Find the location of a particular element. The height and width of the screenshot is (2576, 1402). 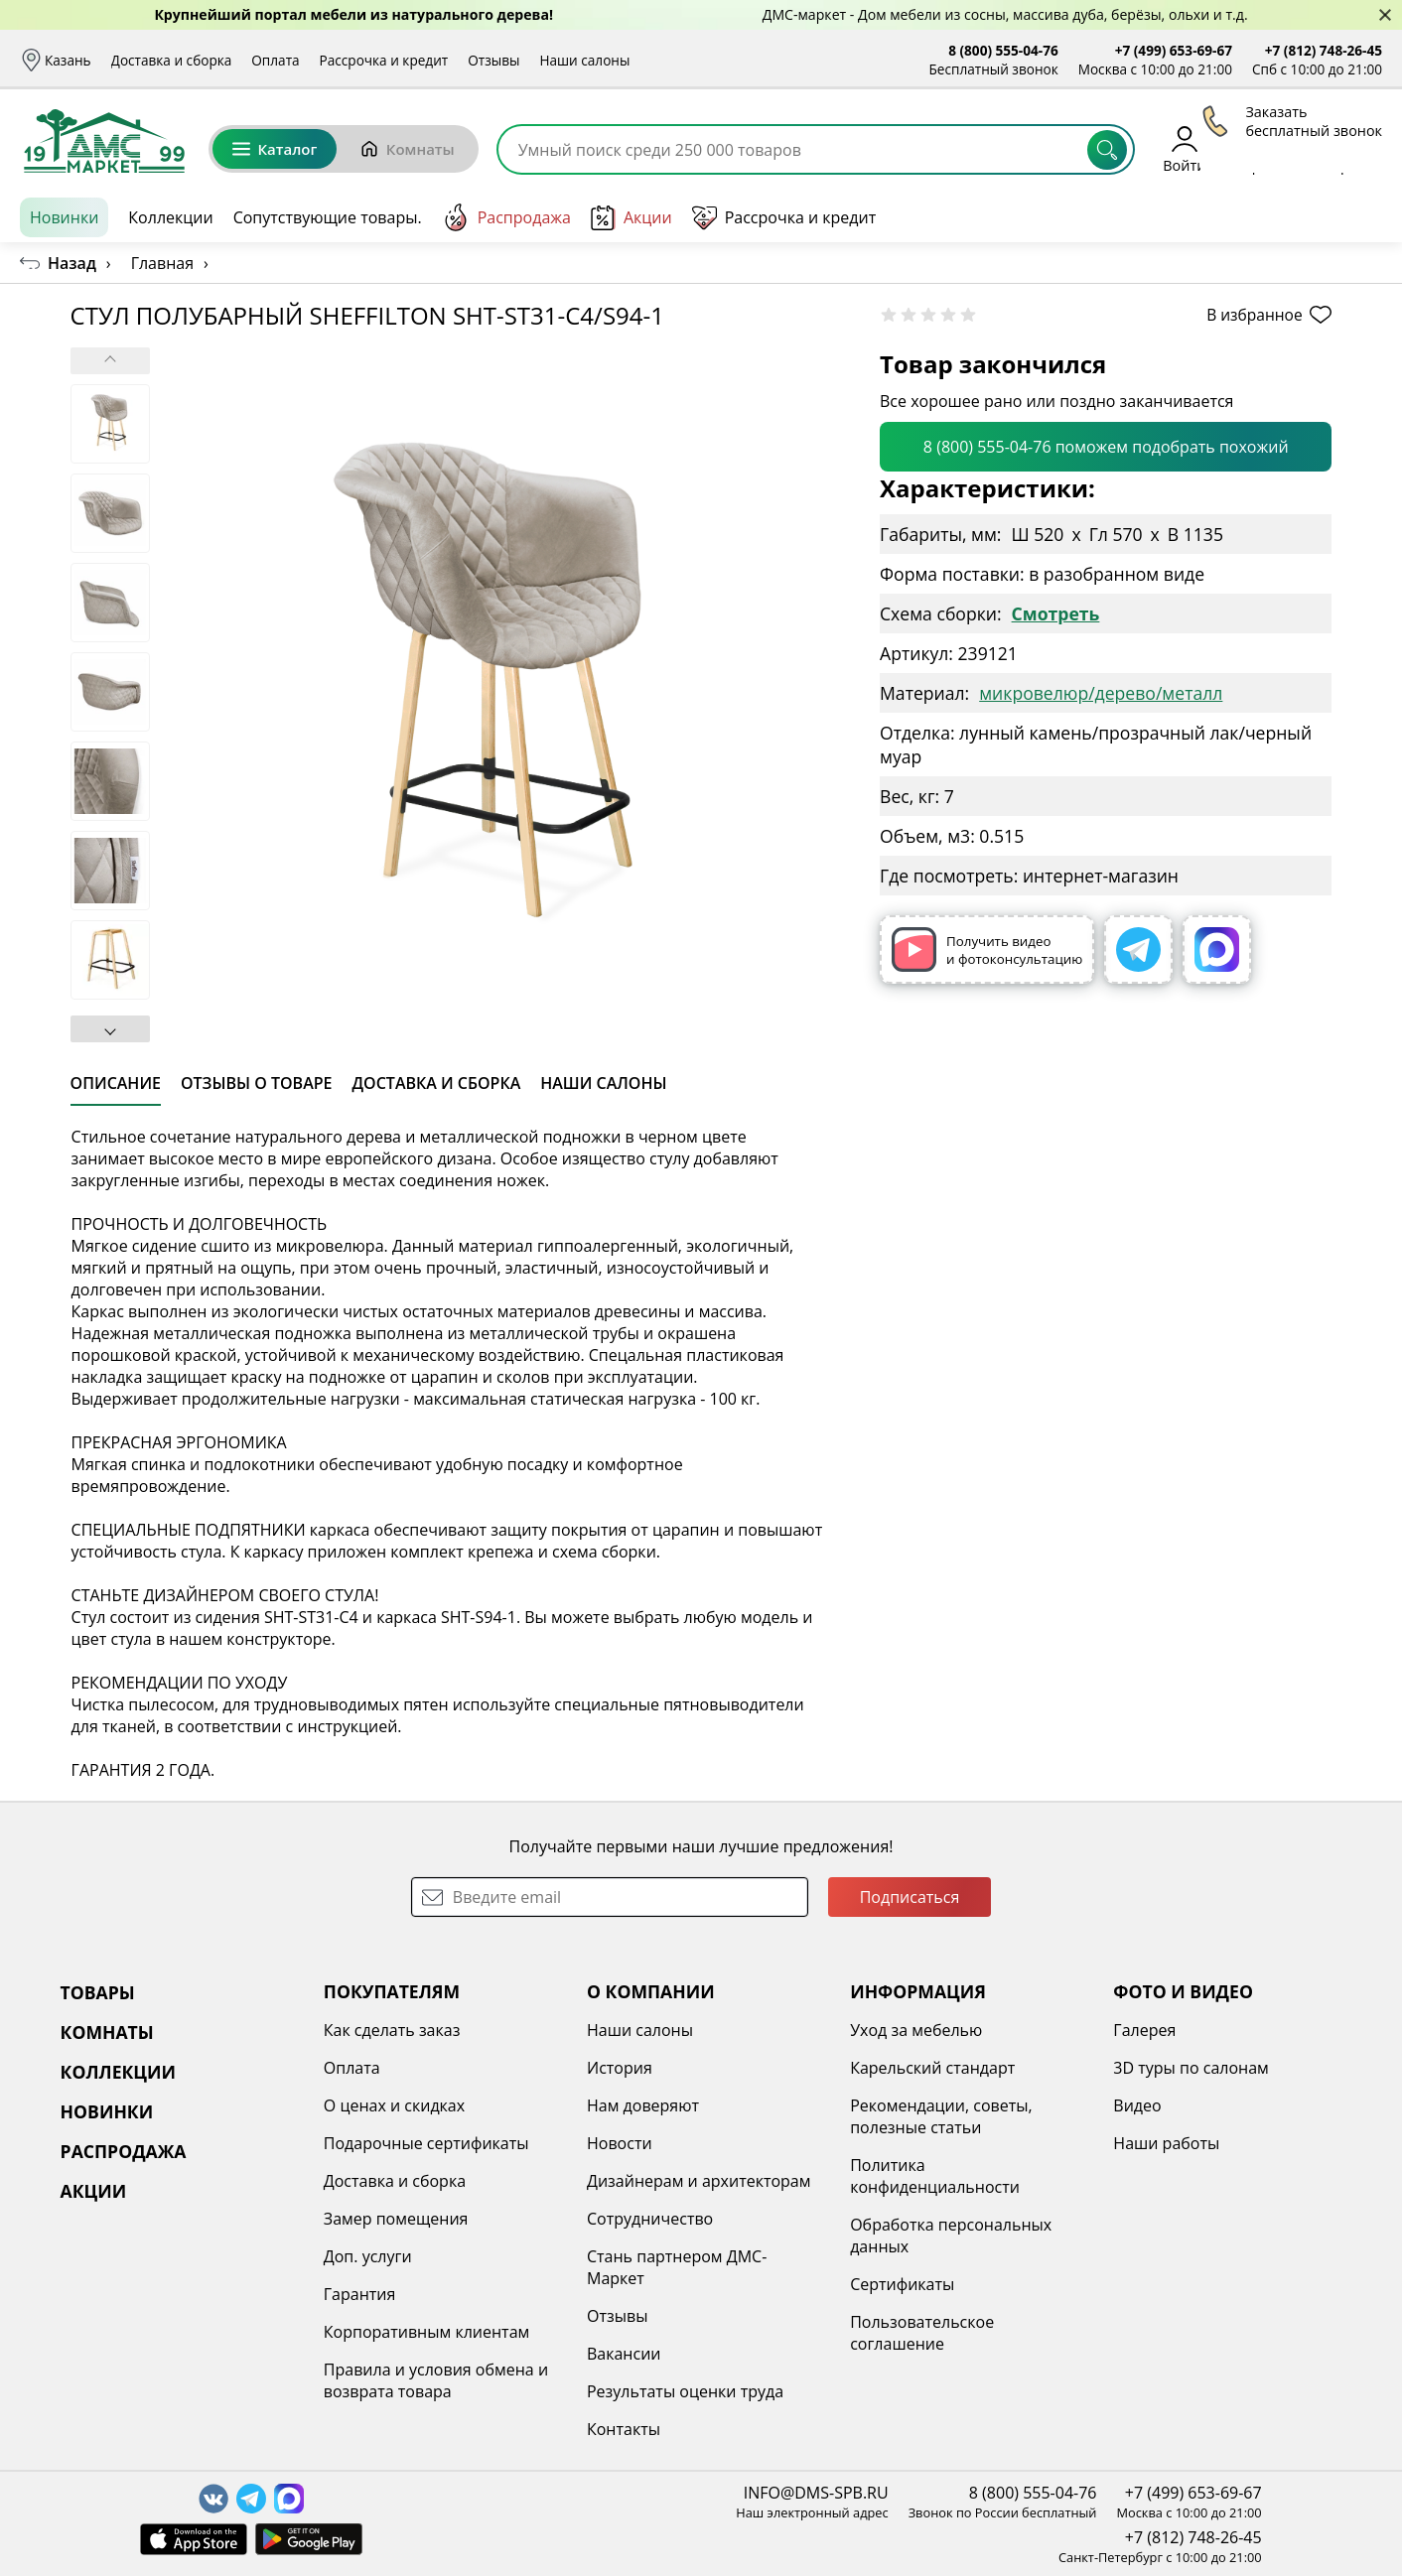

Войти is located at coordinates (1184, 148).